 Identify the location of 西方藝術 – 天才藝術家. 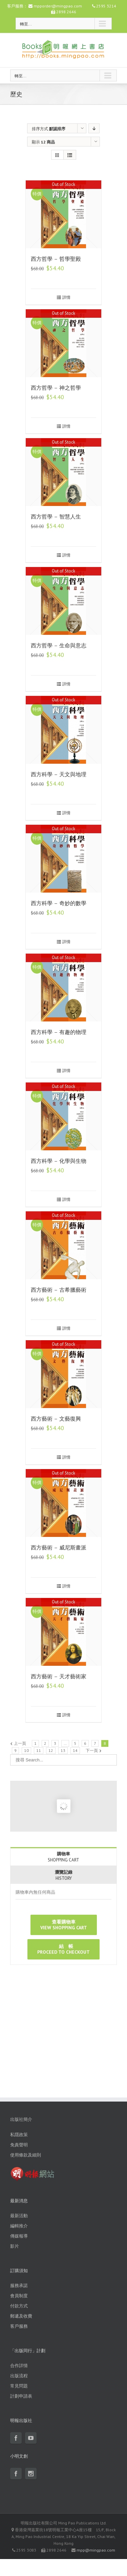
(58, 1676).